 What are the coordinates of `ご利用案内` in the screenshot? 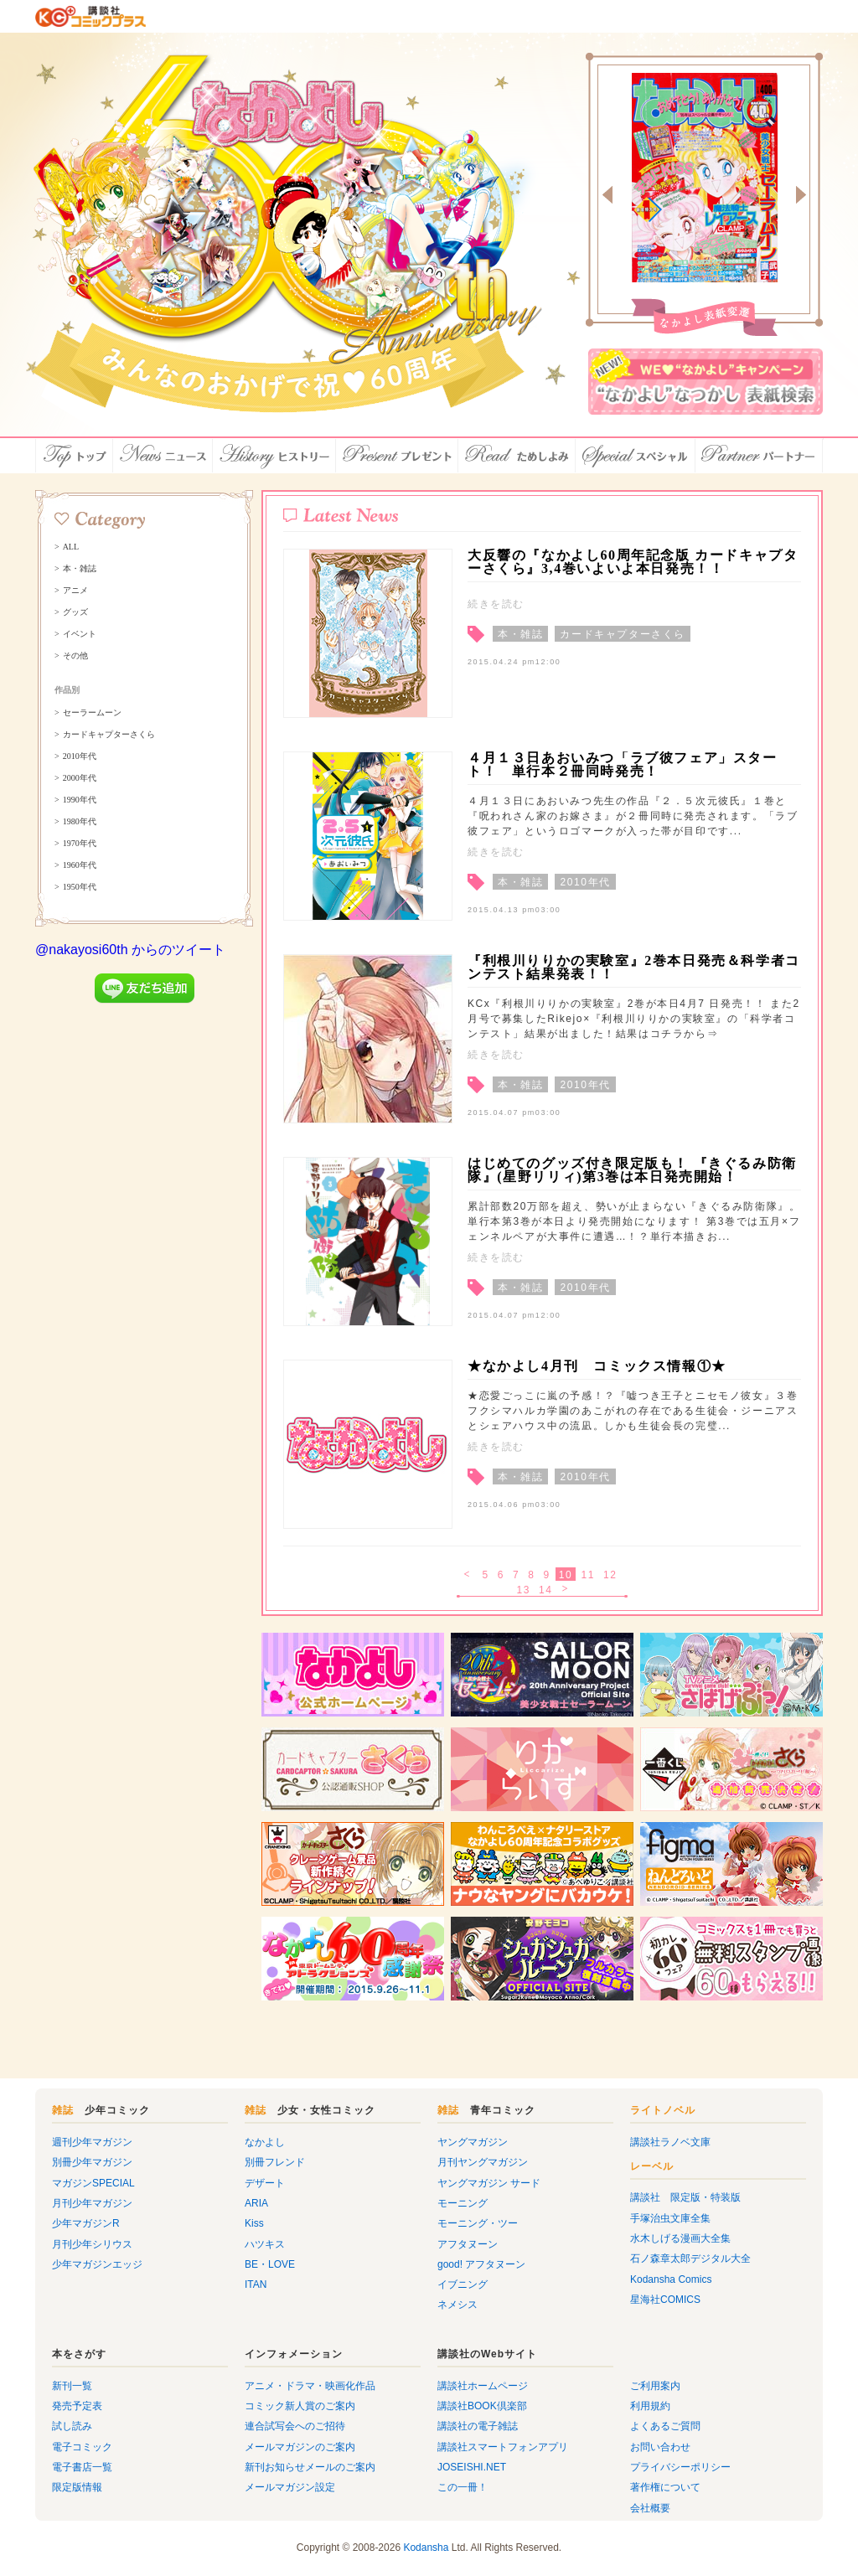 It's located at (655, 2386).